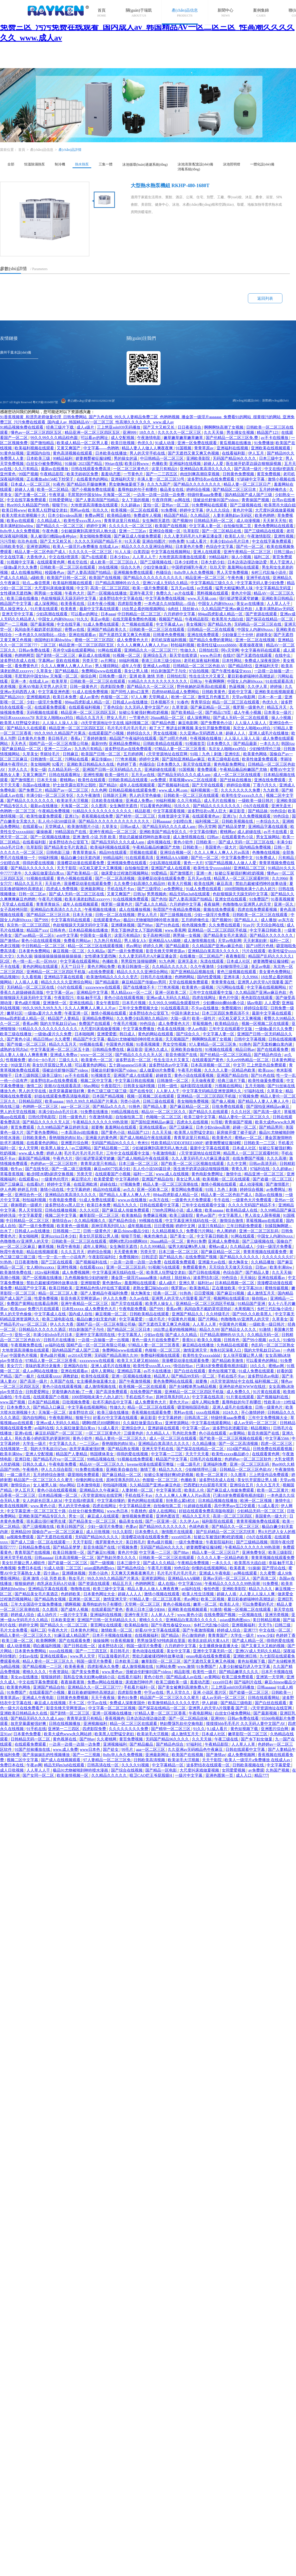  What do you see at coordinates (28, 505) in the screenshot?
I see `热re99久久精品国产99热` at bounding box center [28, 505].